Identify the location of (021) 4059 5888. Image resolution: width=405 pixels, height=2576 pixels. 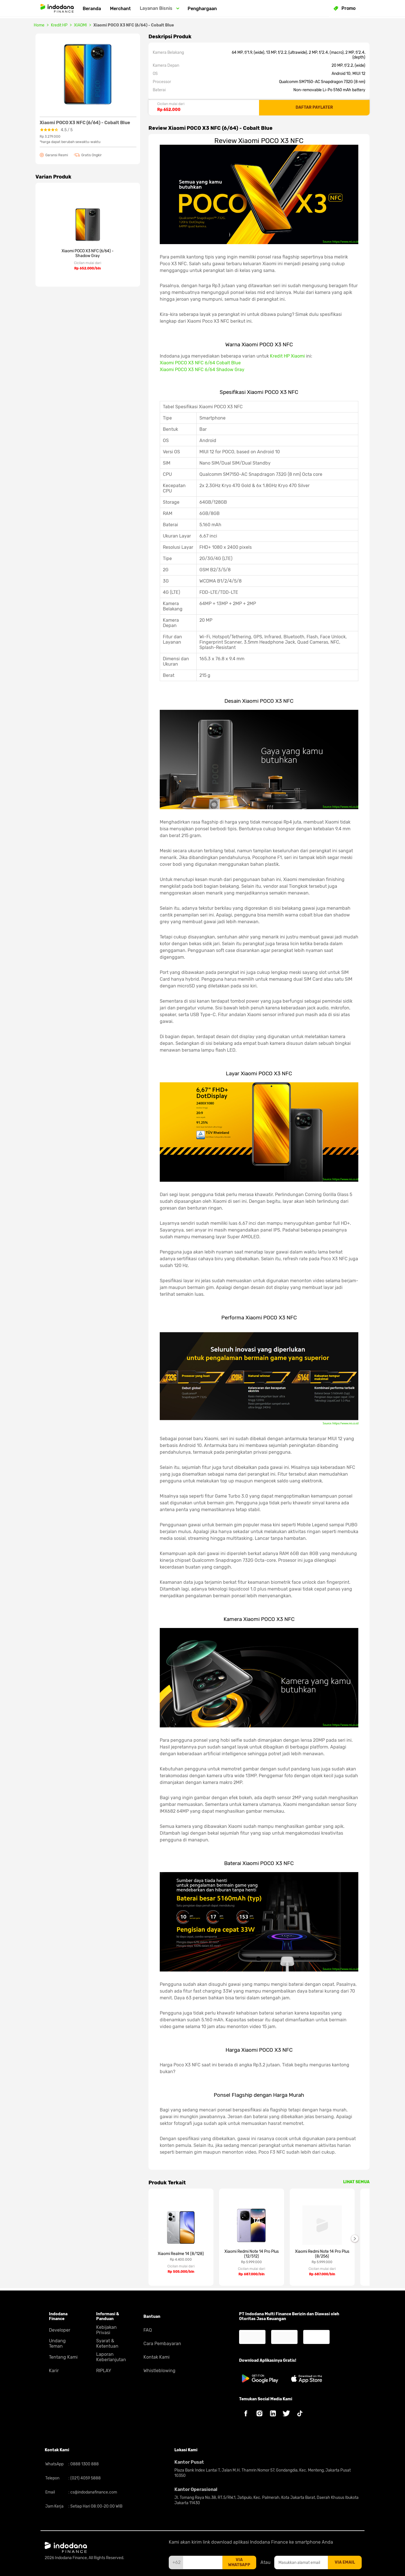
(85, 2478).